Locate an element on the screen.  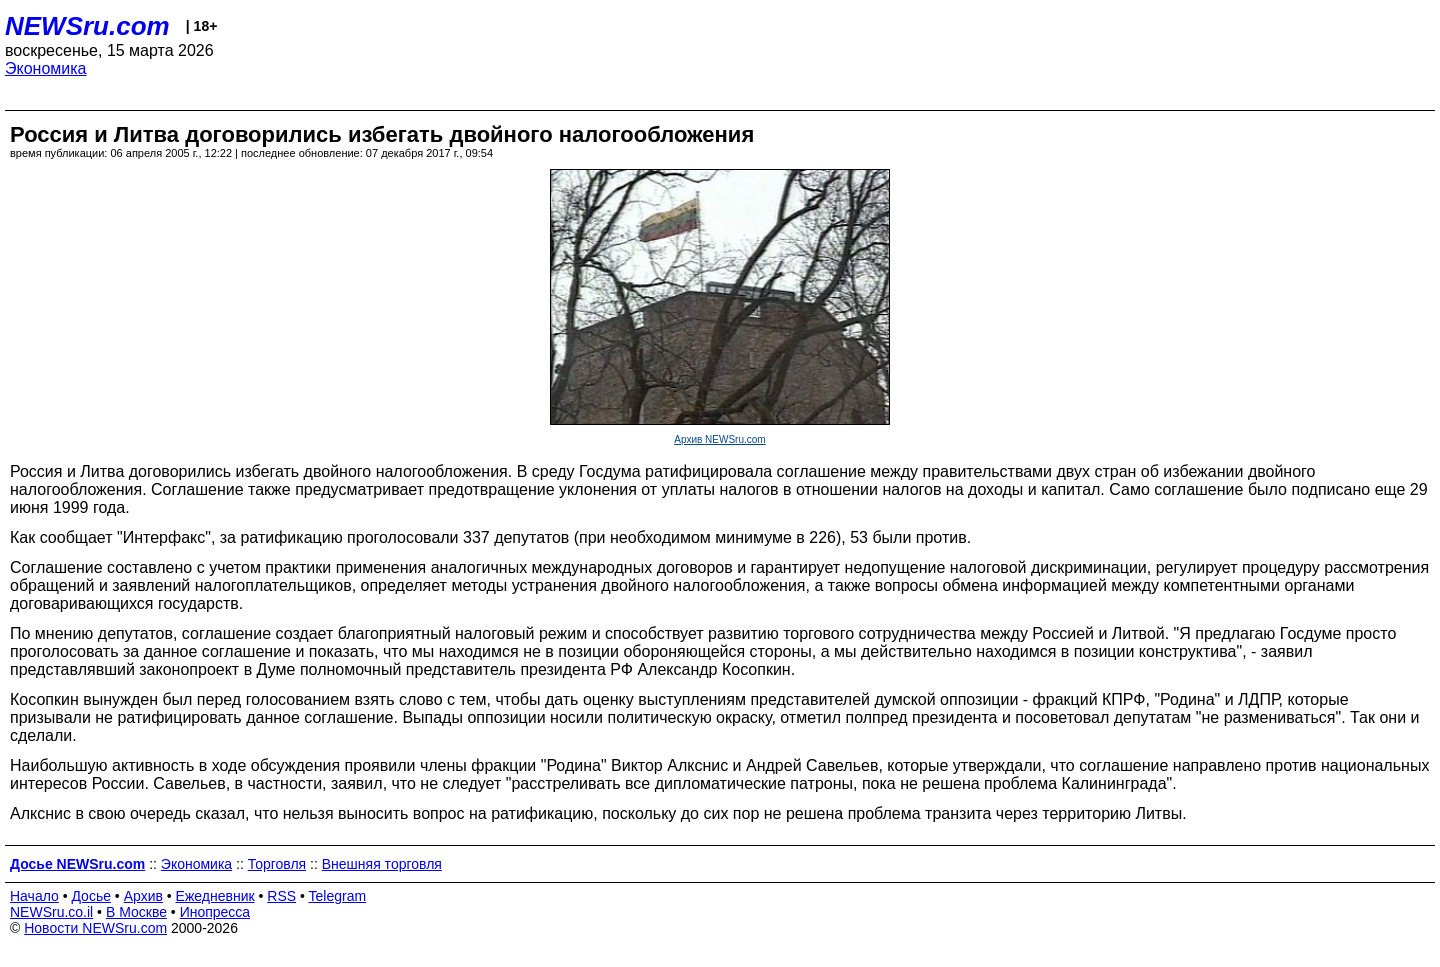
RSS is located at coordinates (281, 896).